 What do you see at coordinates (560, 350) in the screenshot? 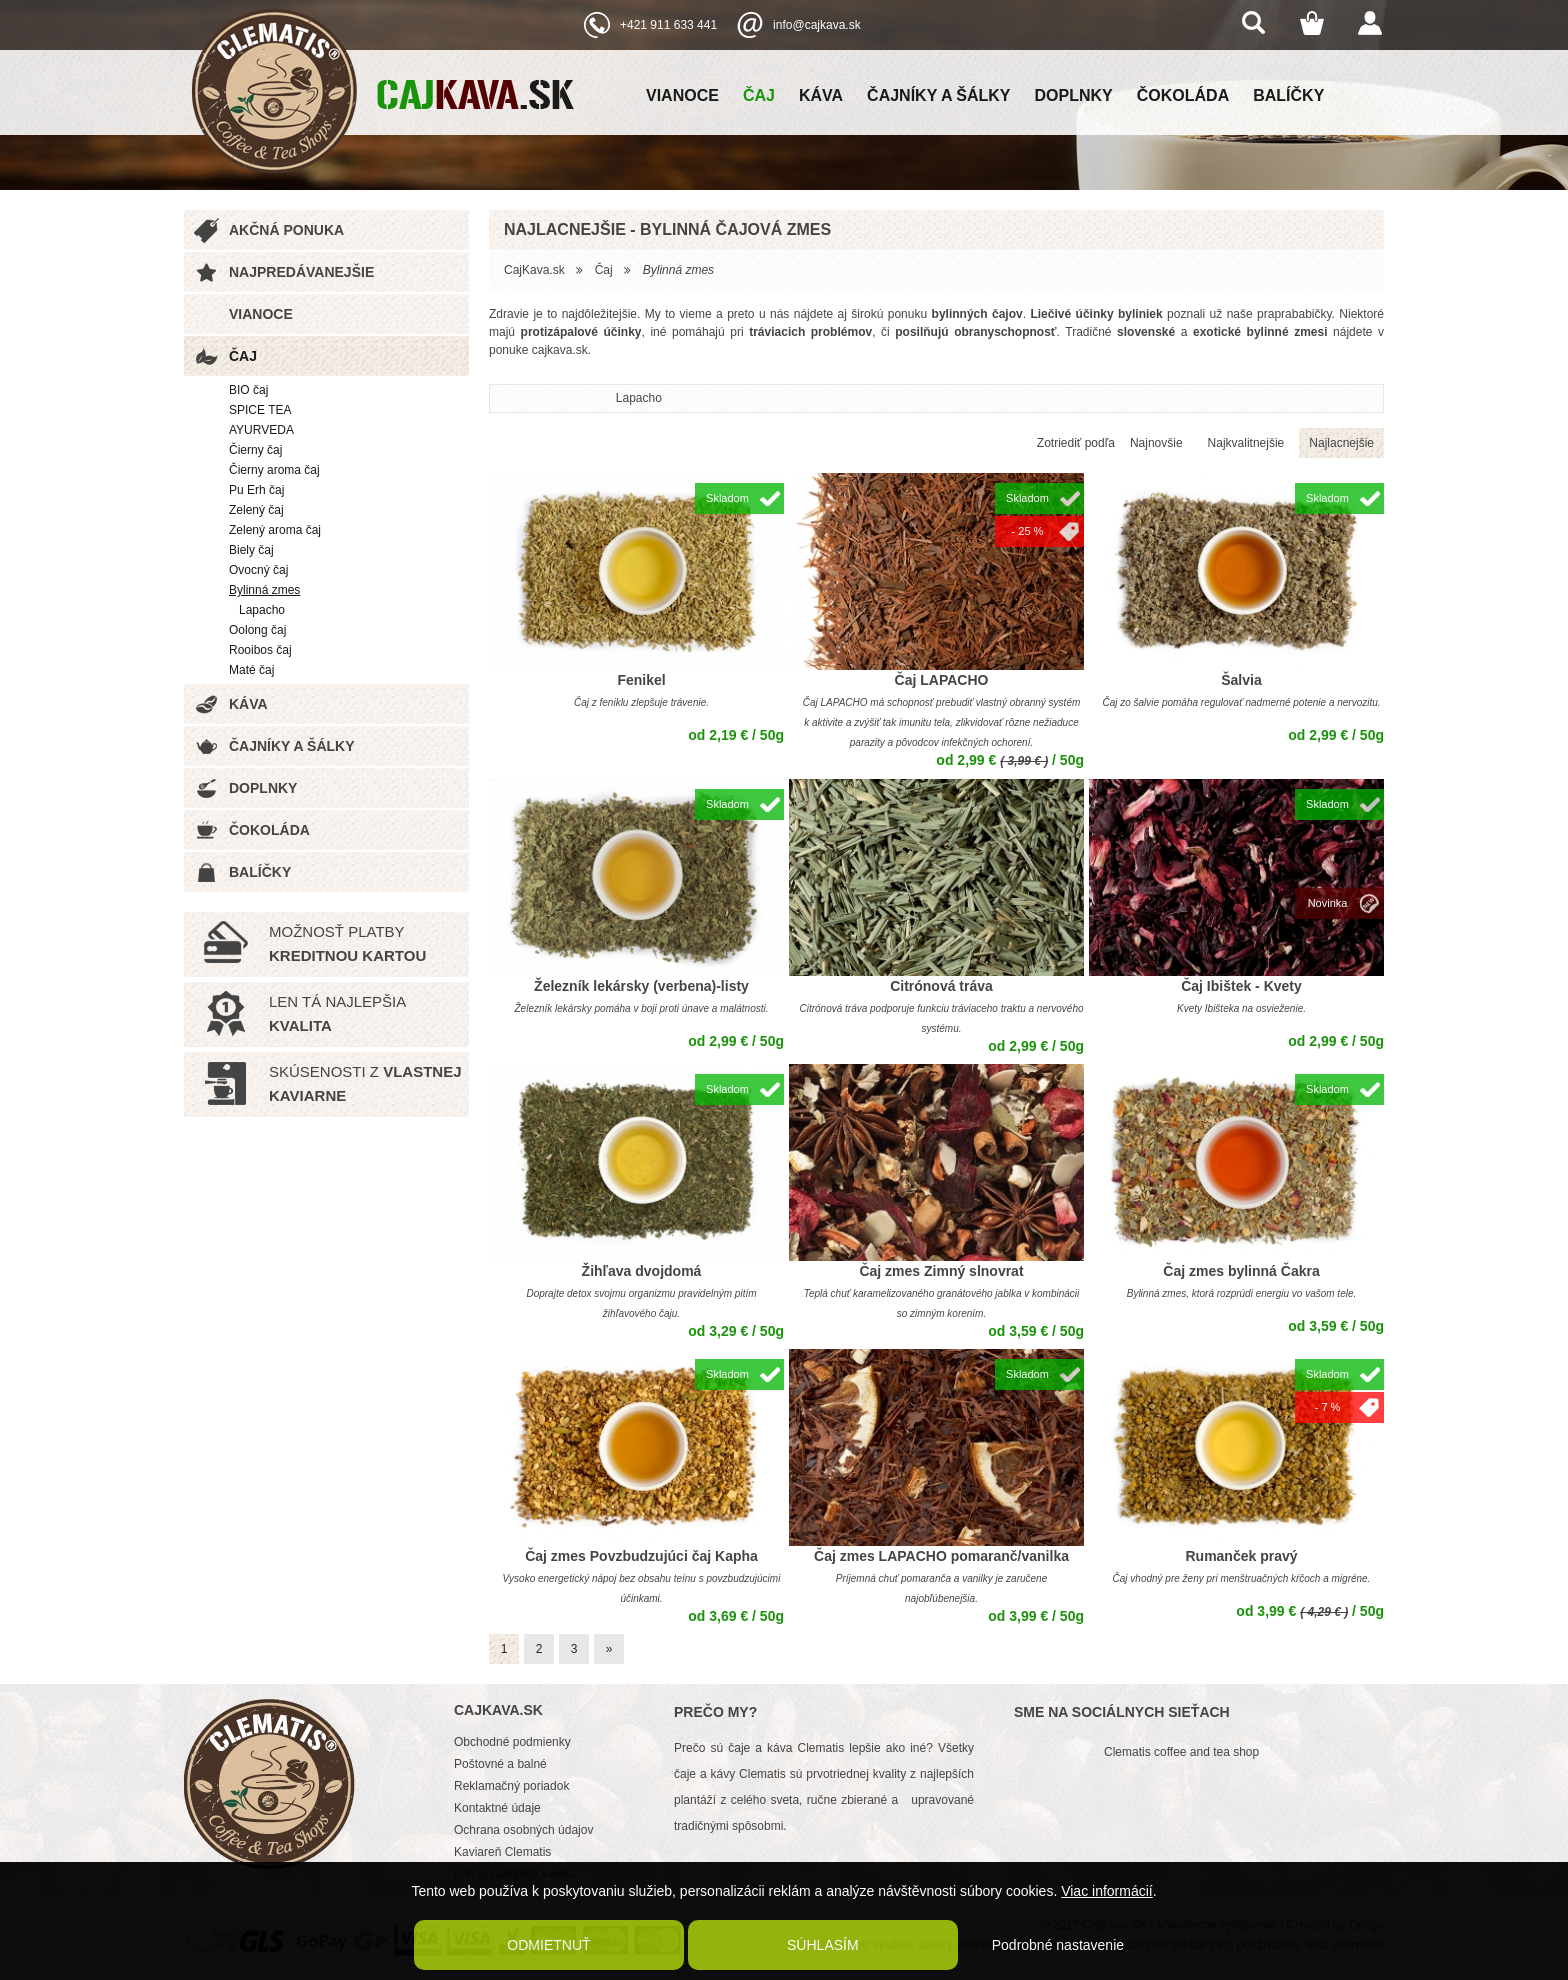
I see `cajkava.sk` at bounding box center [560, 350].